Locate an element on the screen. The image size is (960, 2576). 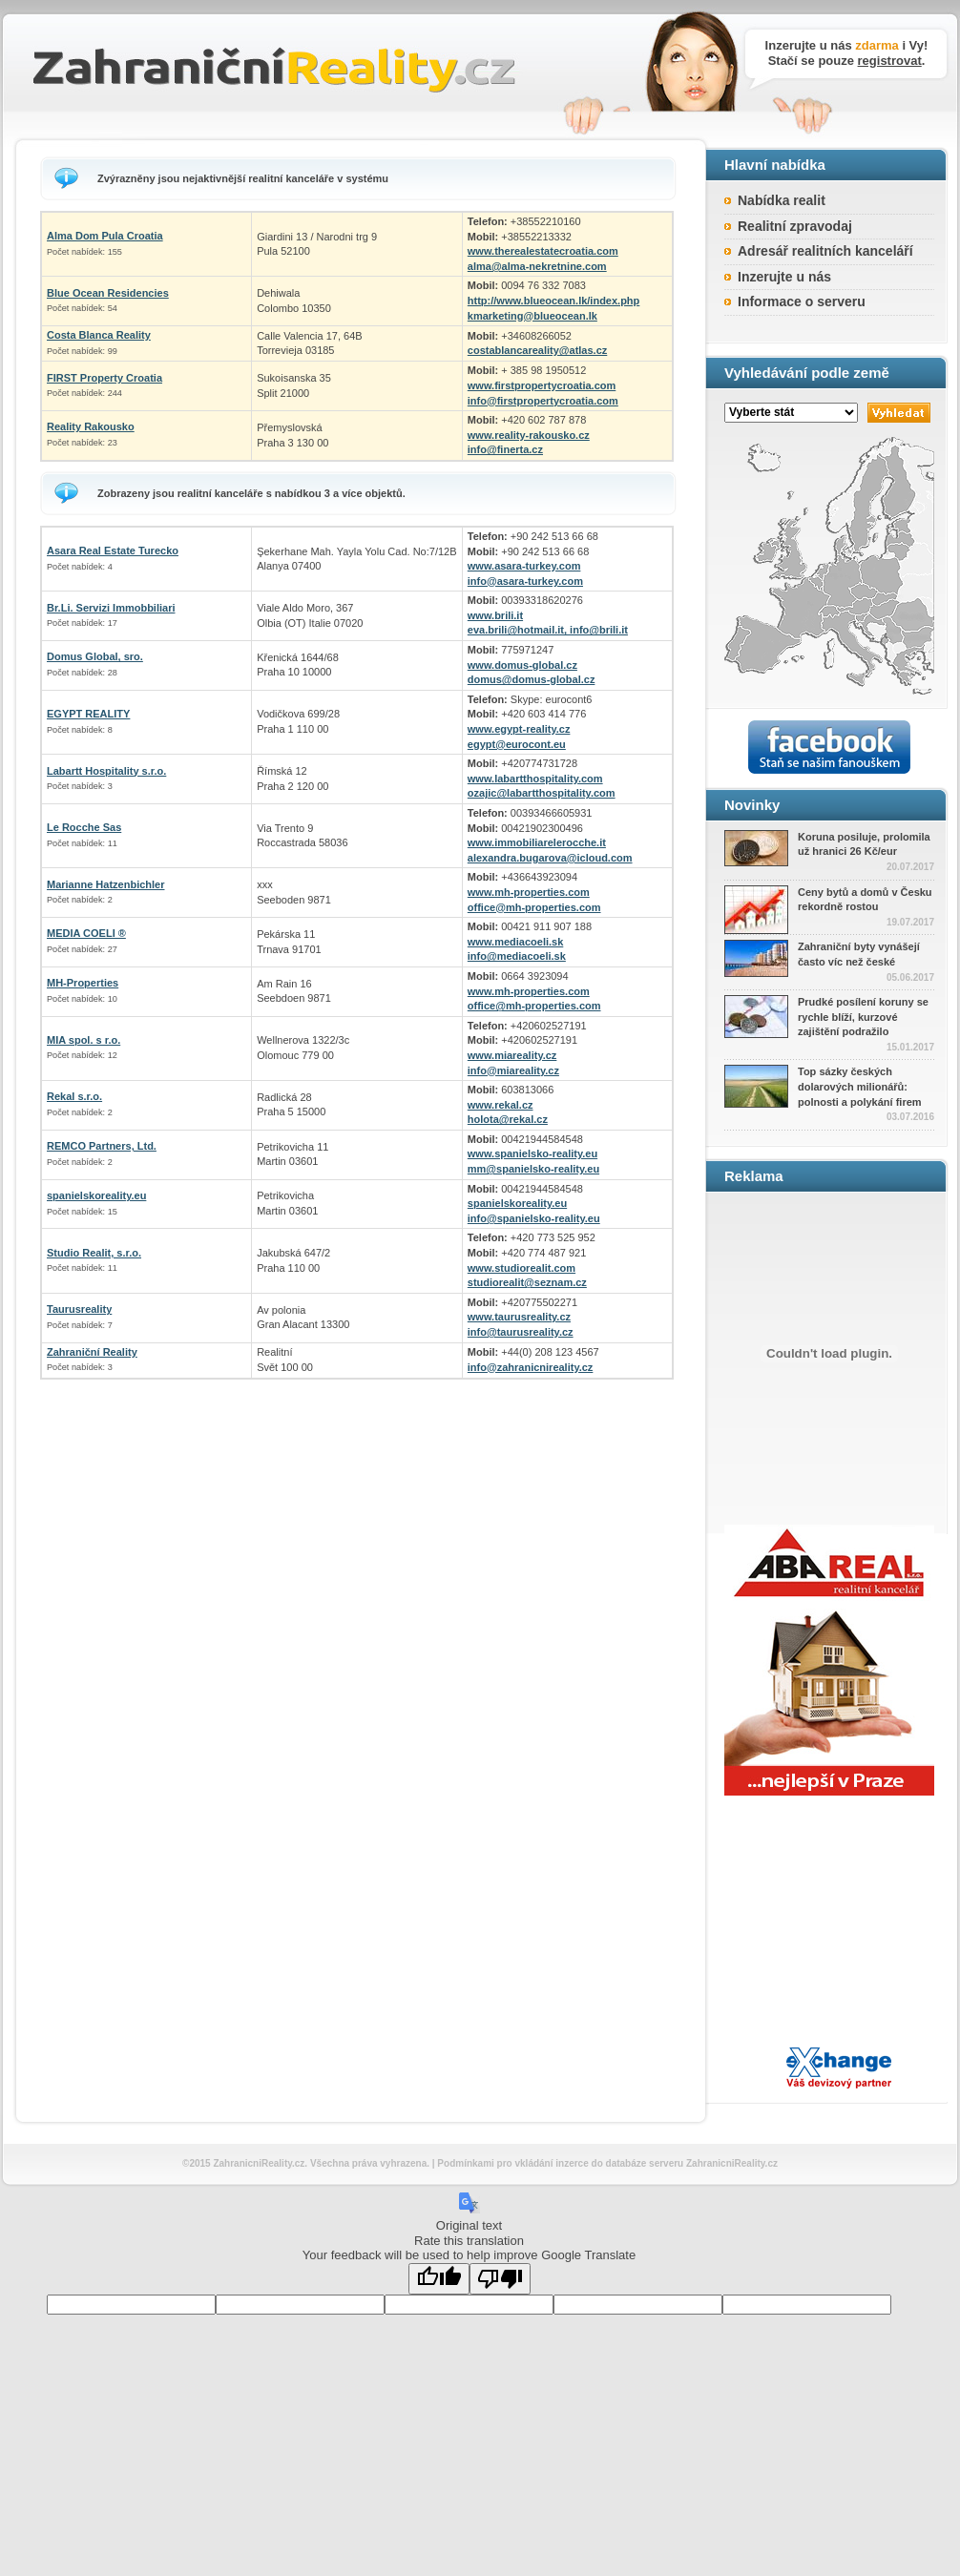
Prudké posílení koruny se rychle blíží, kurzové zajištění podražilo is located at coordinates (863, 1016).